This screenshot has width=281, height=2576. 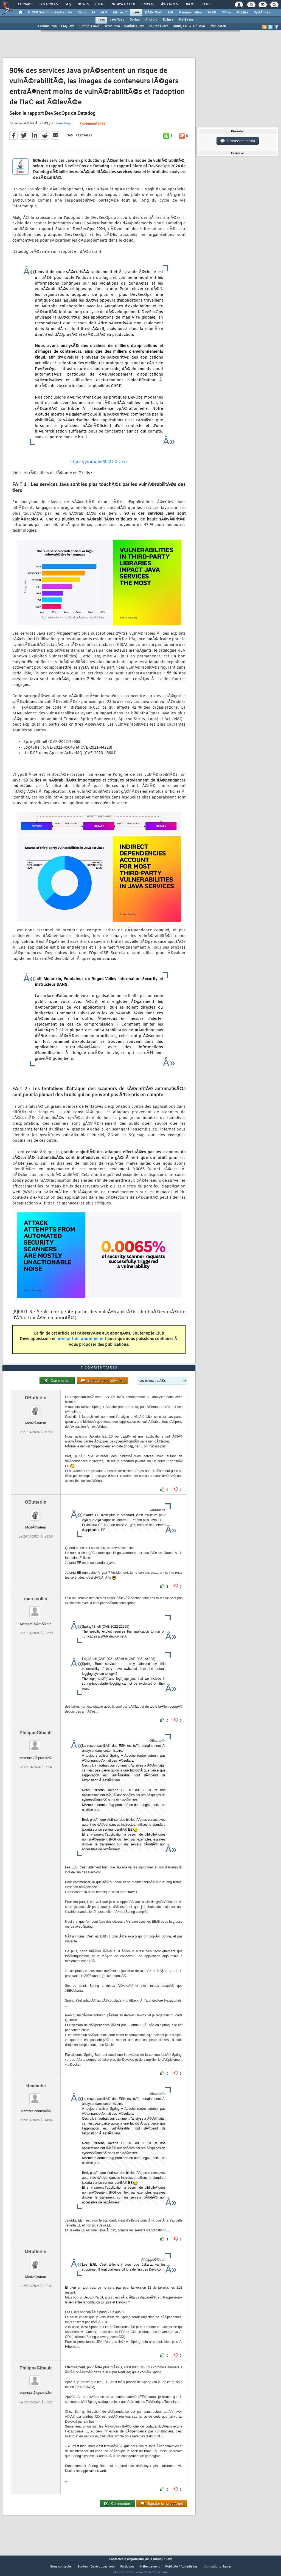 I want to click on Livres Java, so click(x=111, y=26).